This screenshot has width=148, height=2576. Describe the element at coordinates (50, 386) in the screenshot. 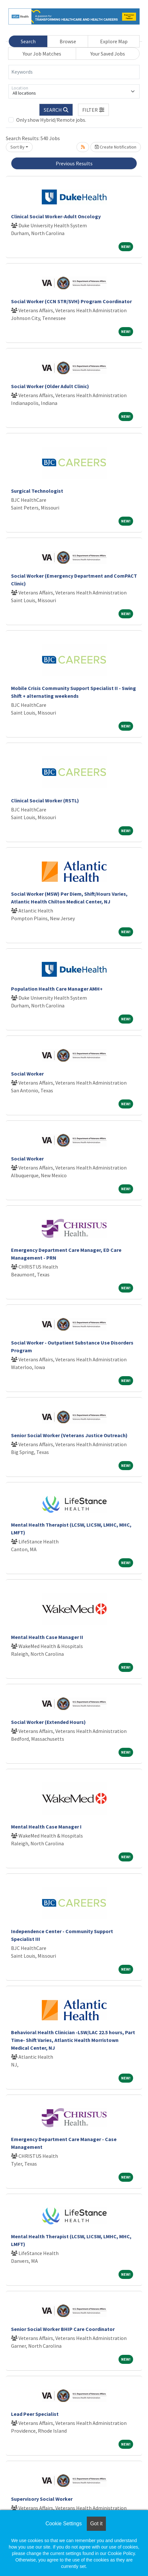

I see `Social Worker (Older Adult Clinic)` at that location.